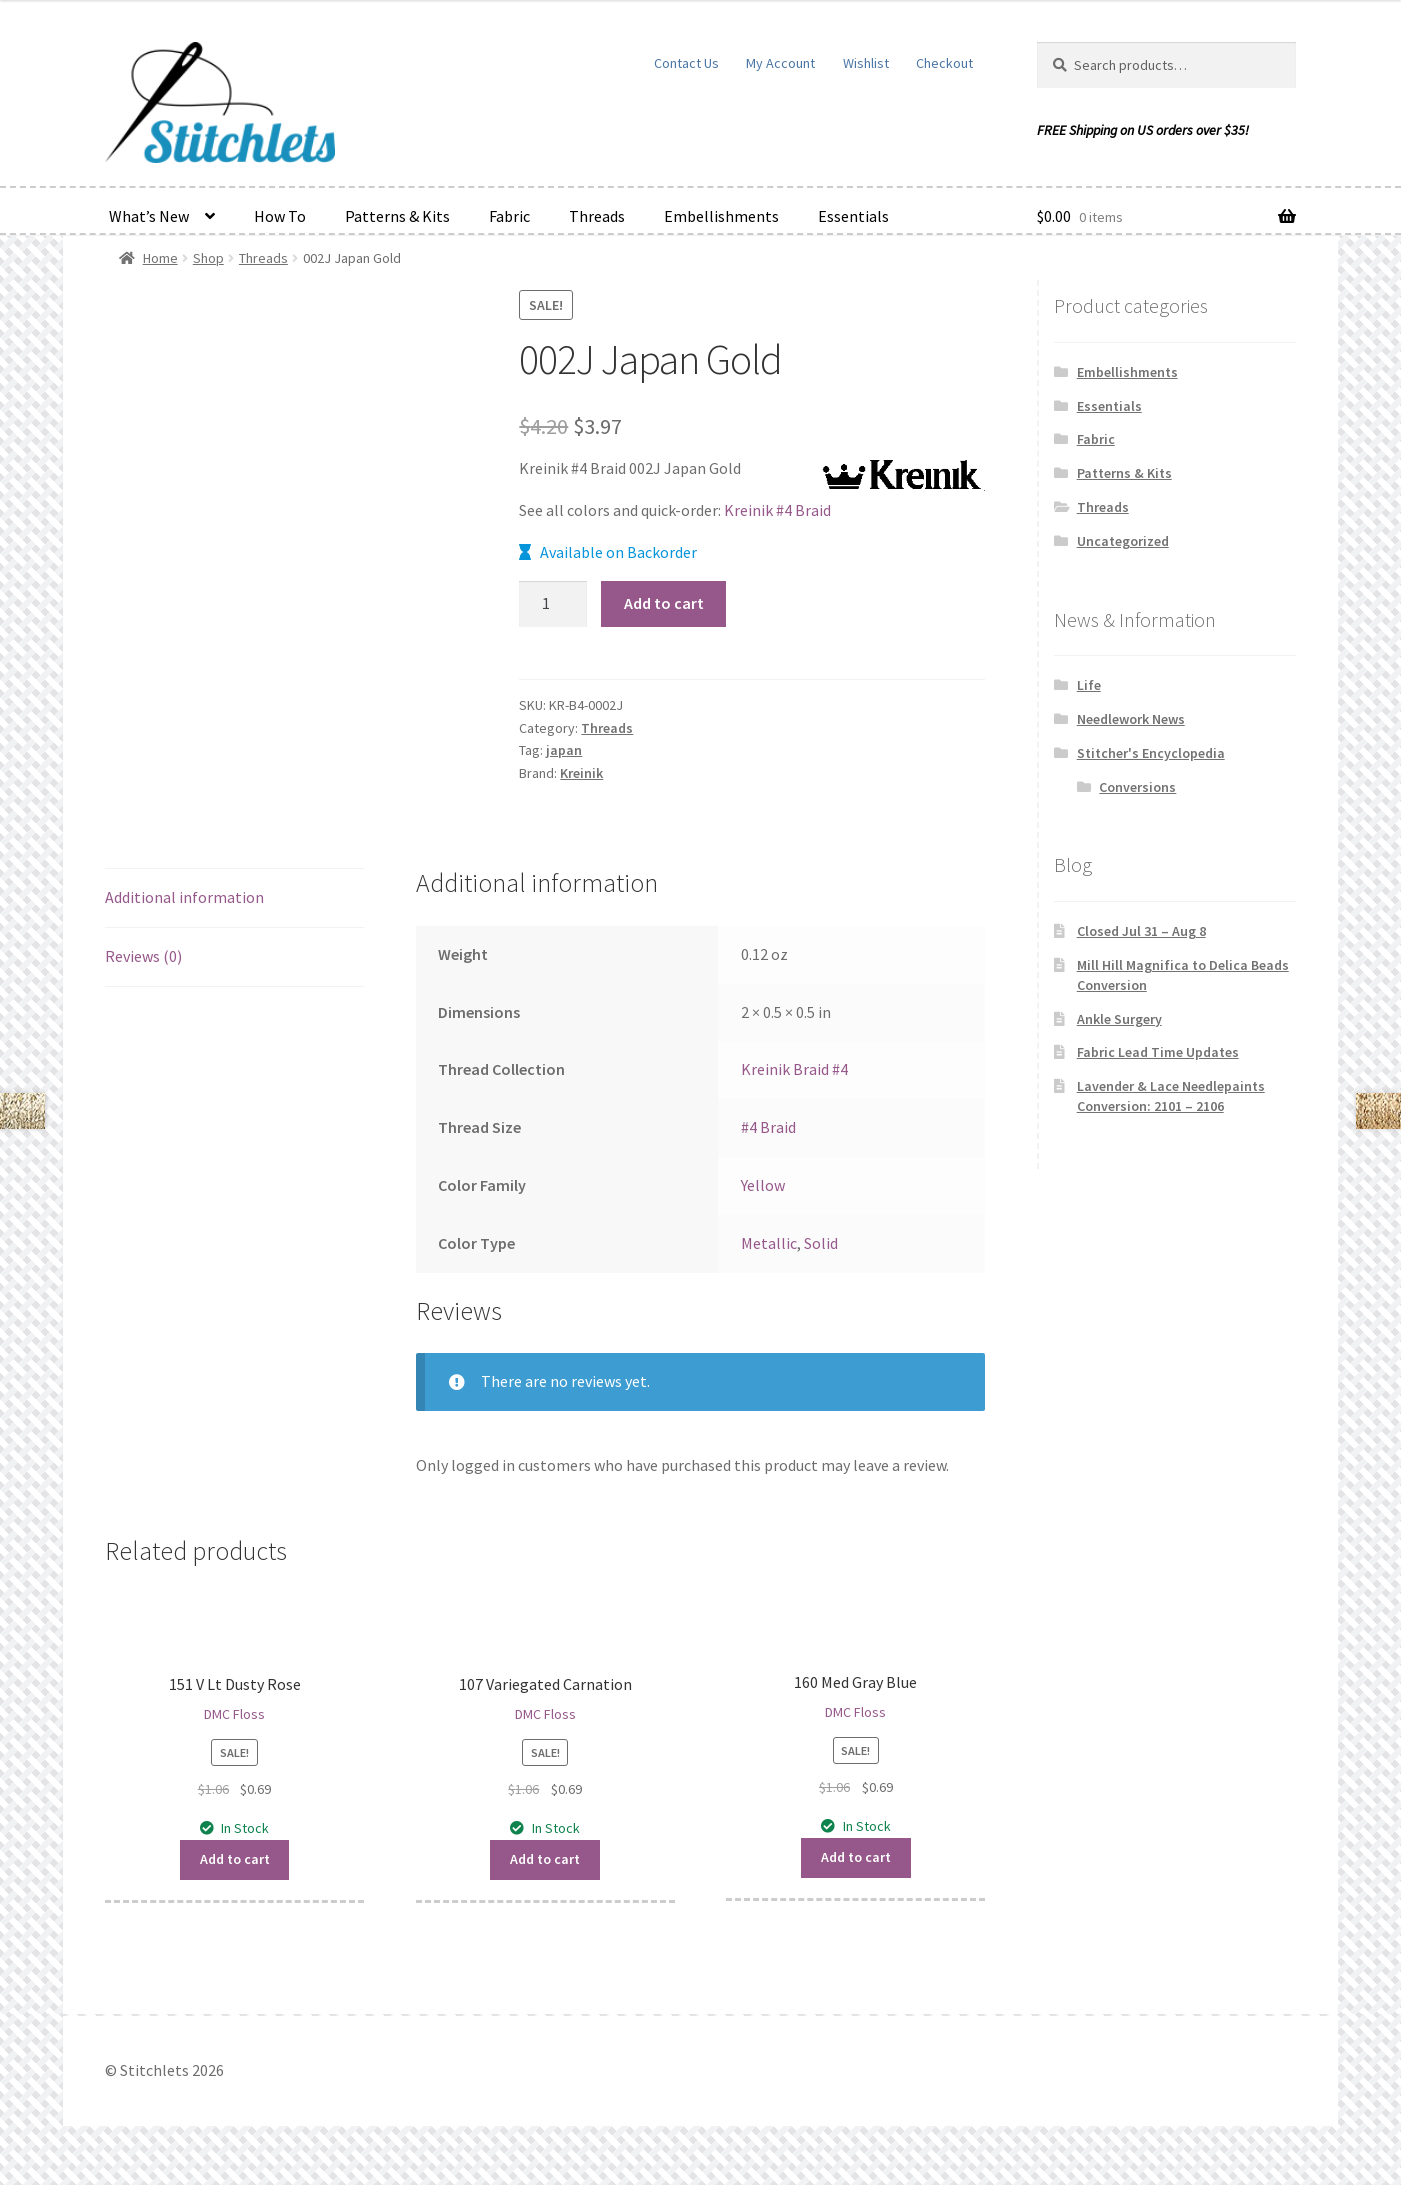 The width and height of the screenshot is (1401, 2185). I want to click on Kreinik #4 Braid, so click(777, 510).